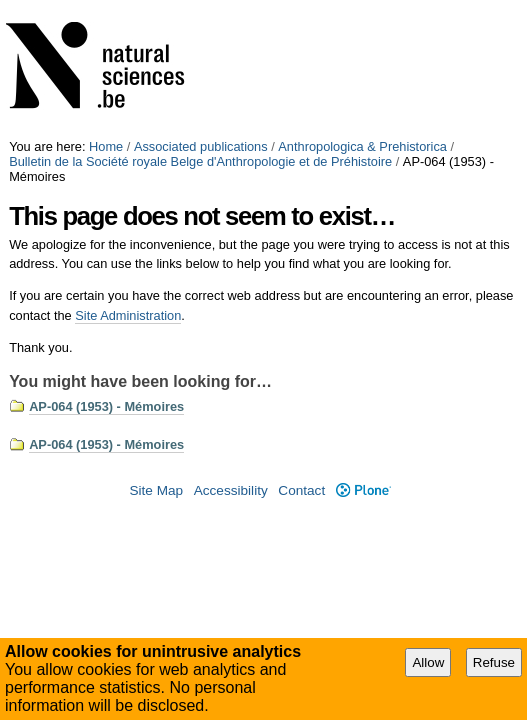  Describe the element at coordinates (106, 406) in the screenshot. I see `AP-064 (1953) - Mémoires` at that location.